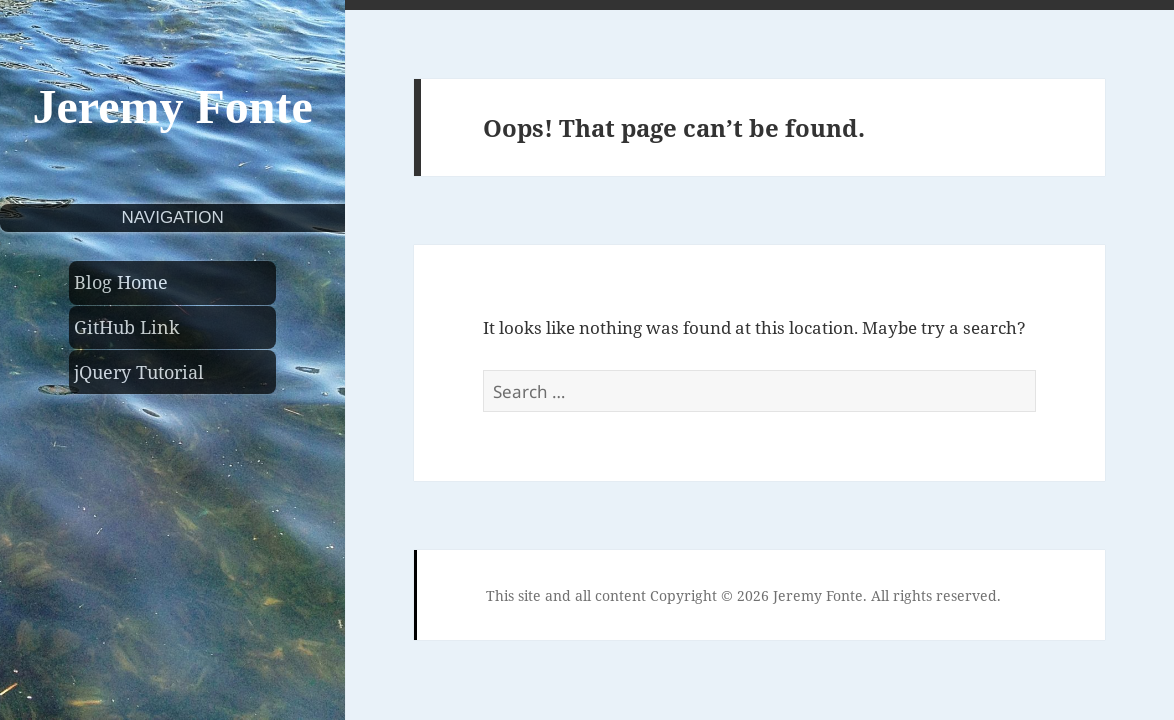 The height and width of the screenshot is (720, 1174). Describe the element at coordinates (172, 106) in the screenshot. I see `Jeremy Fonte` at that location.